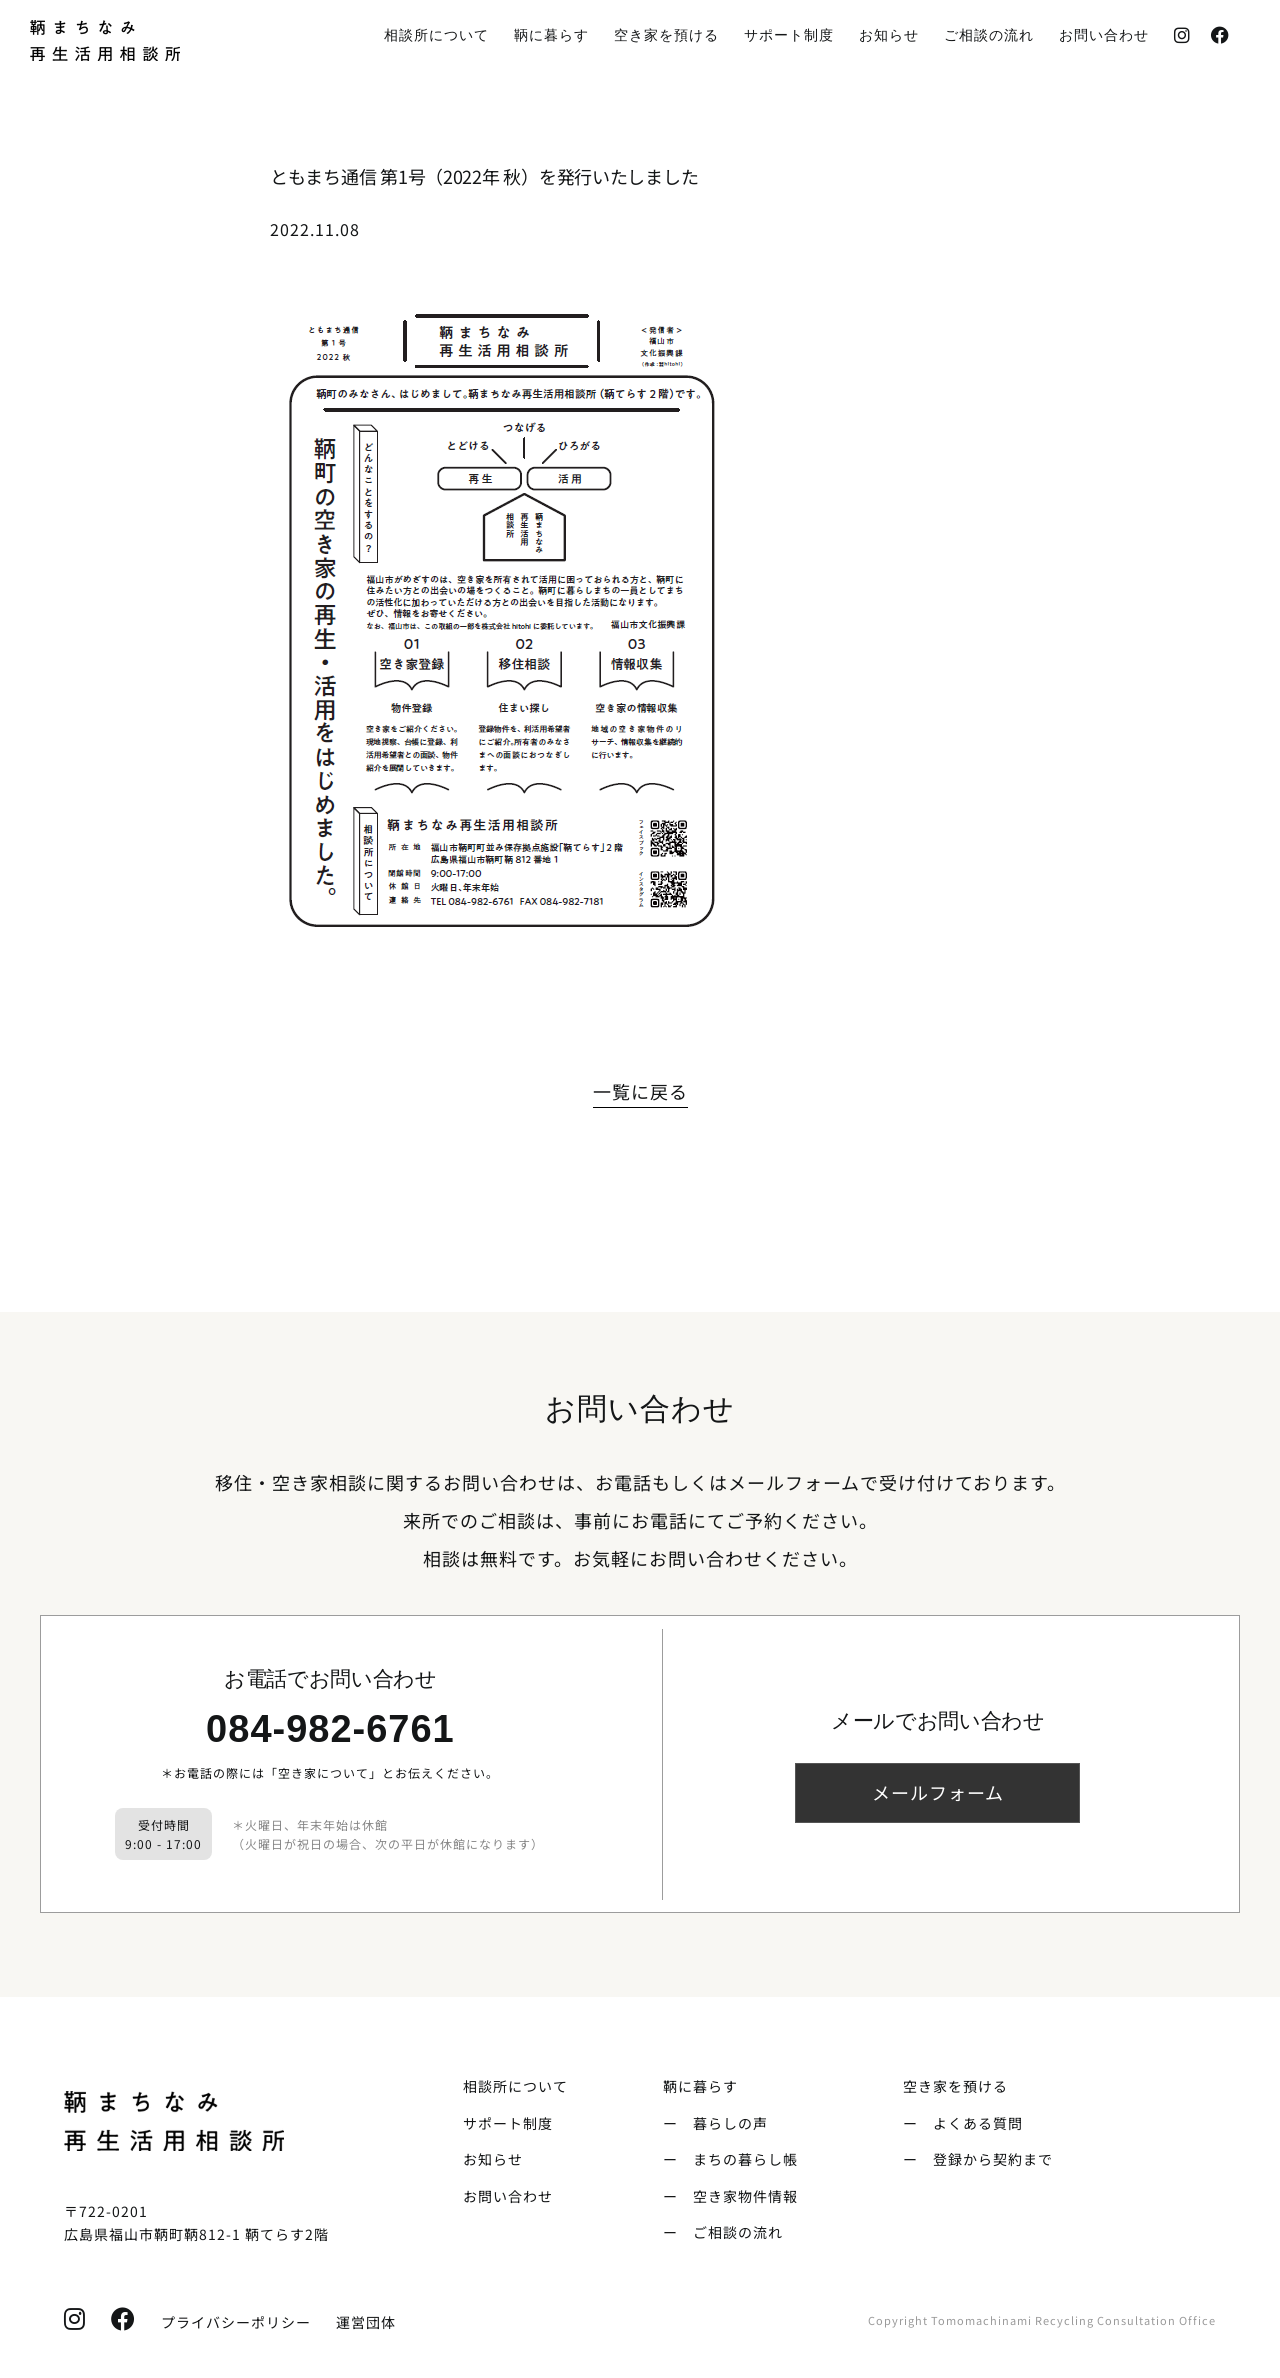  Describe the element at coordinates (508, 2123) in the screenshot. I see `サポート制度` at that location.